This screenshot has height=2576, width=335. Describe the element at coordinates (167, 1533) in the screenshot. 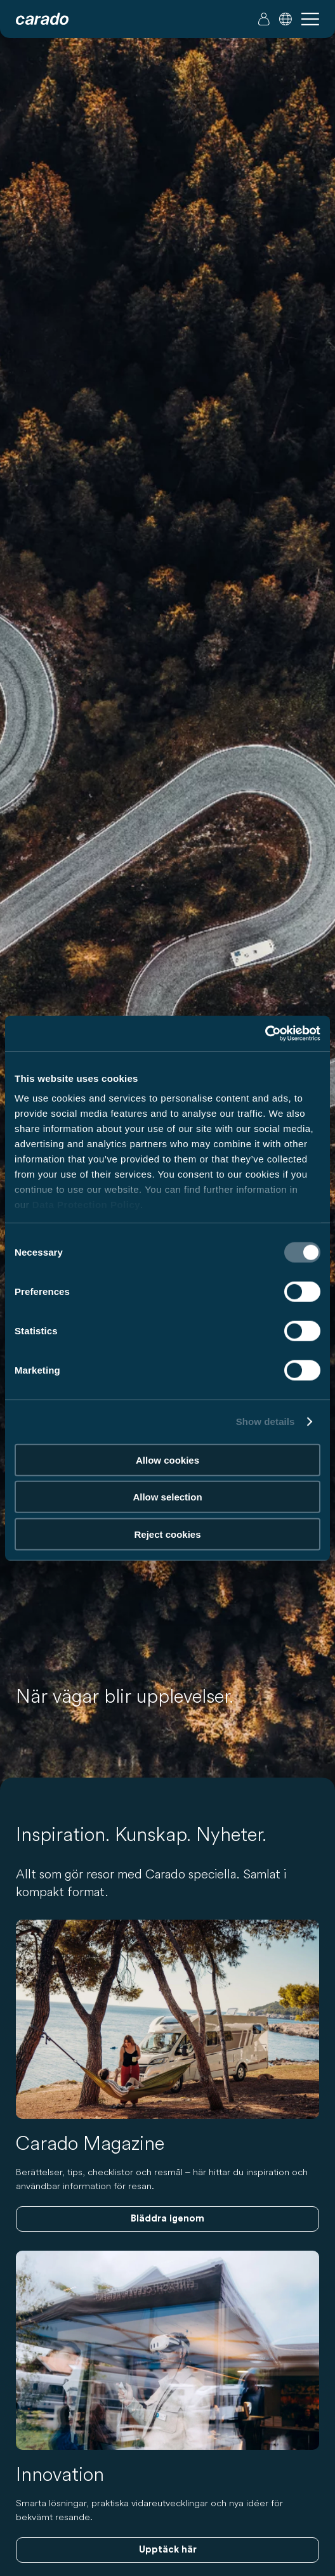

I see `Reject cookies` at that location.